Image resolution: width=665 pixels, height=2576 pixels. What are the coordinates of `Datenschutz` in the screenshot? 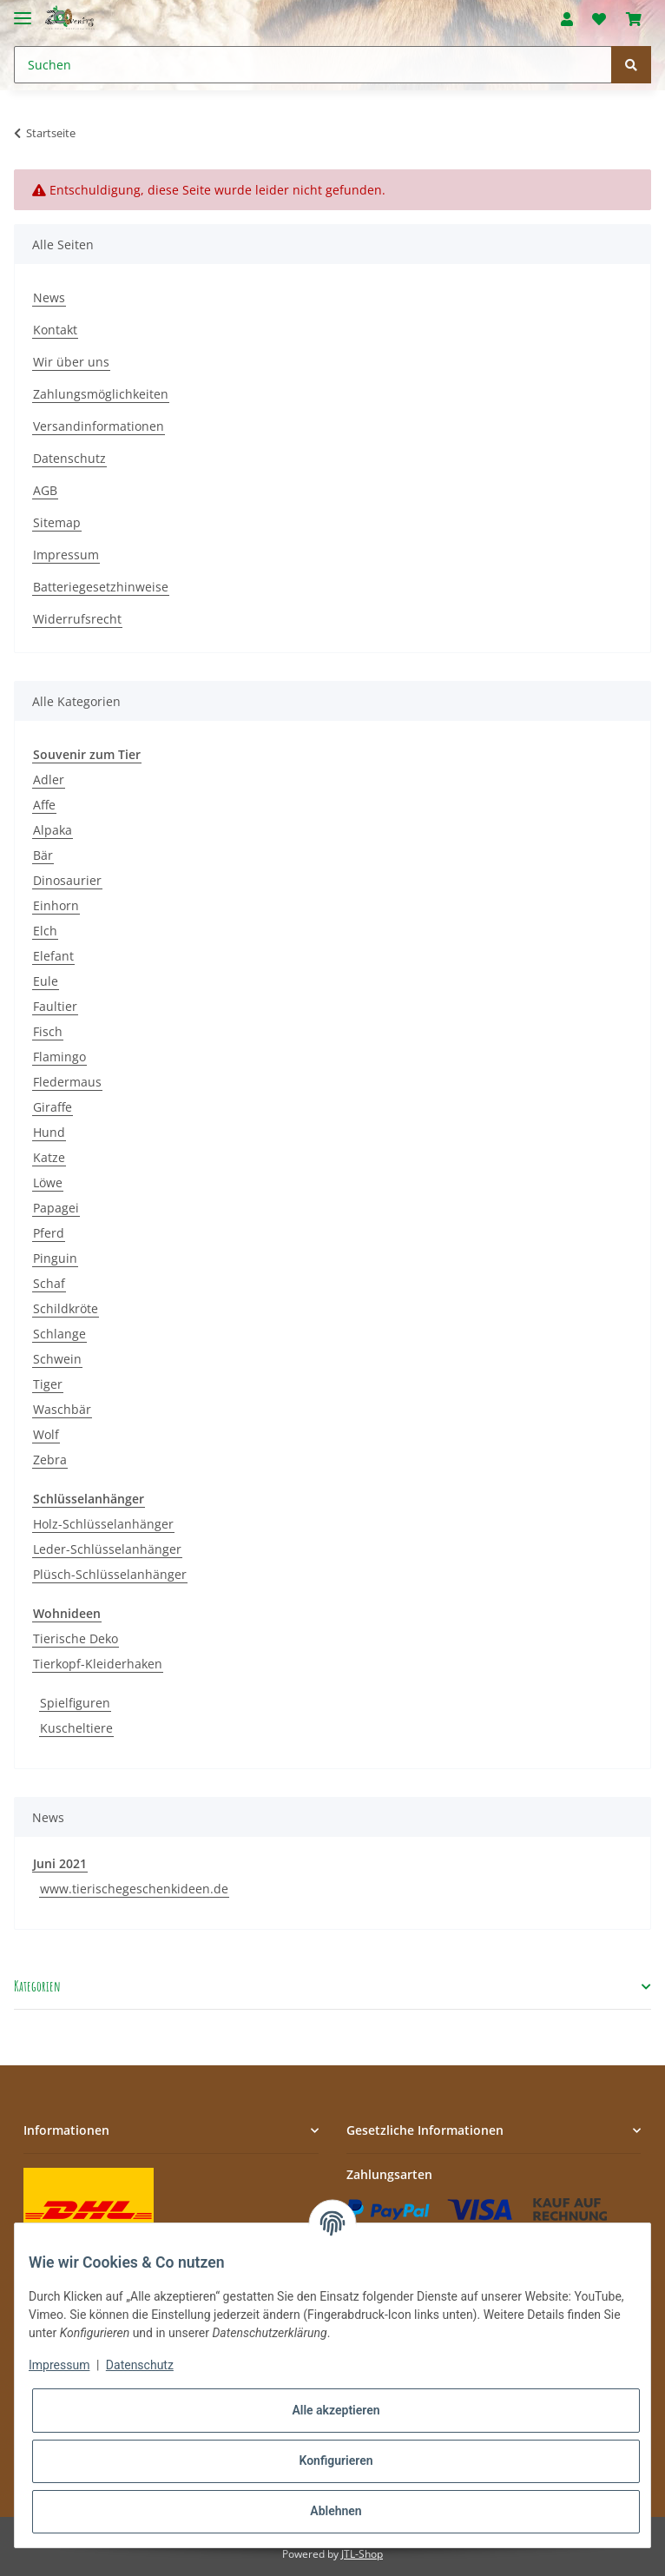 It's located at (69, 458).